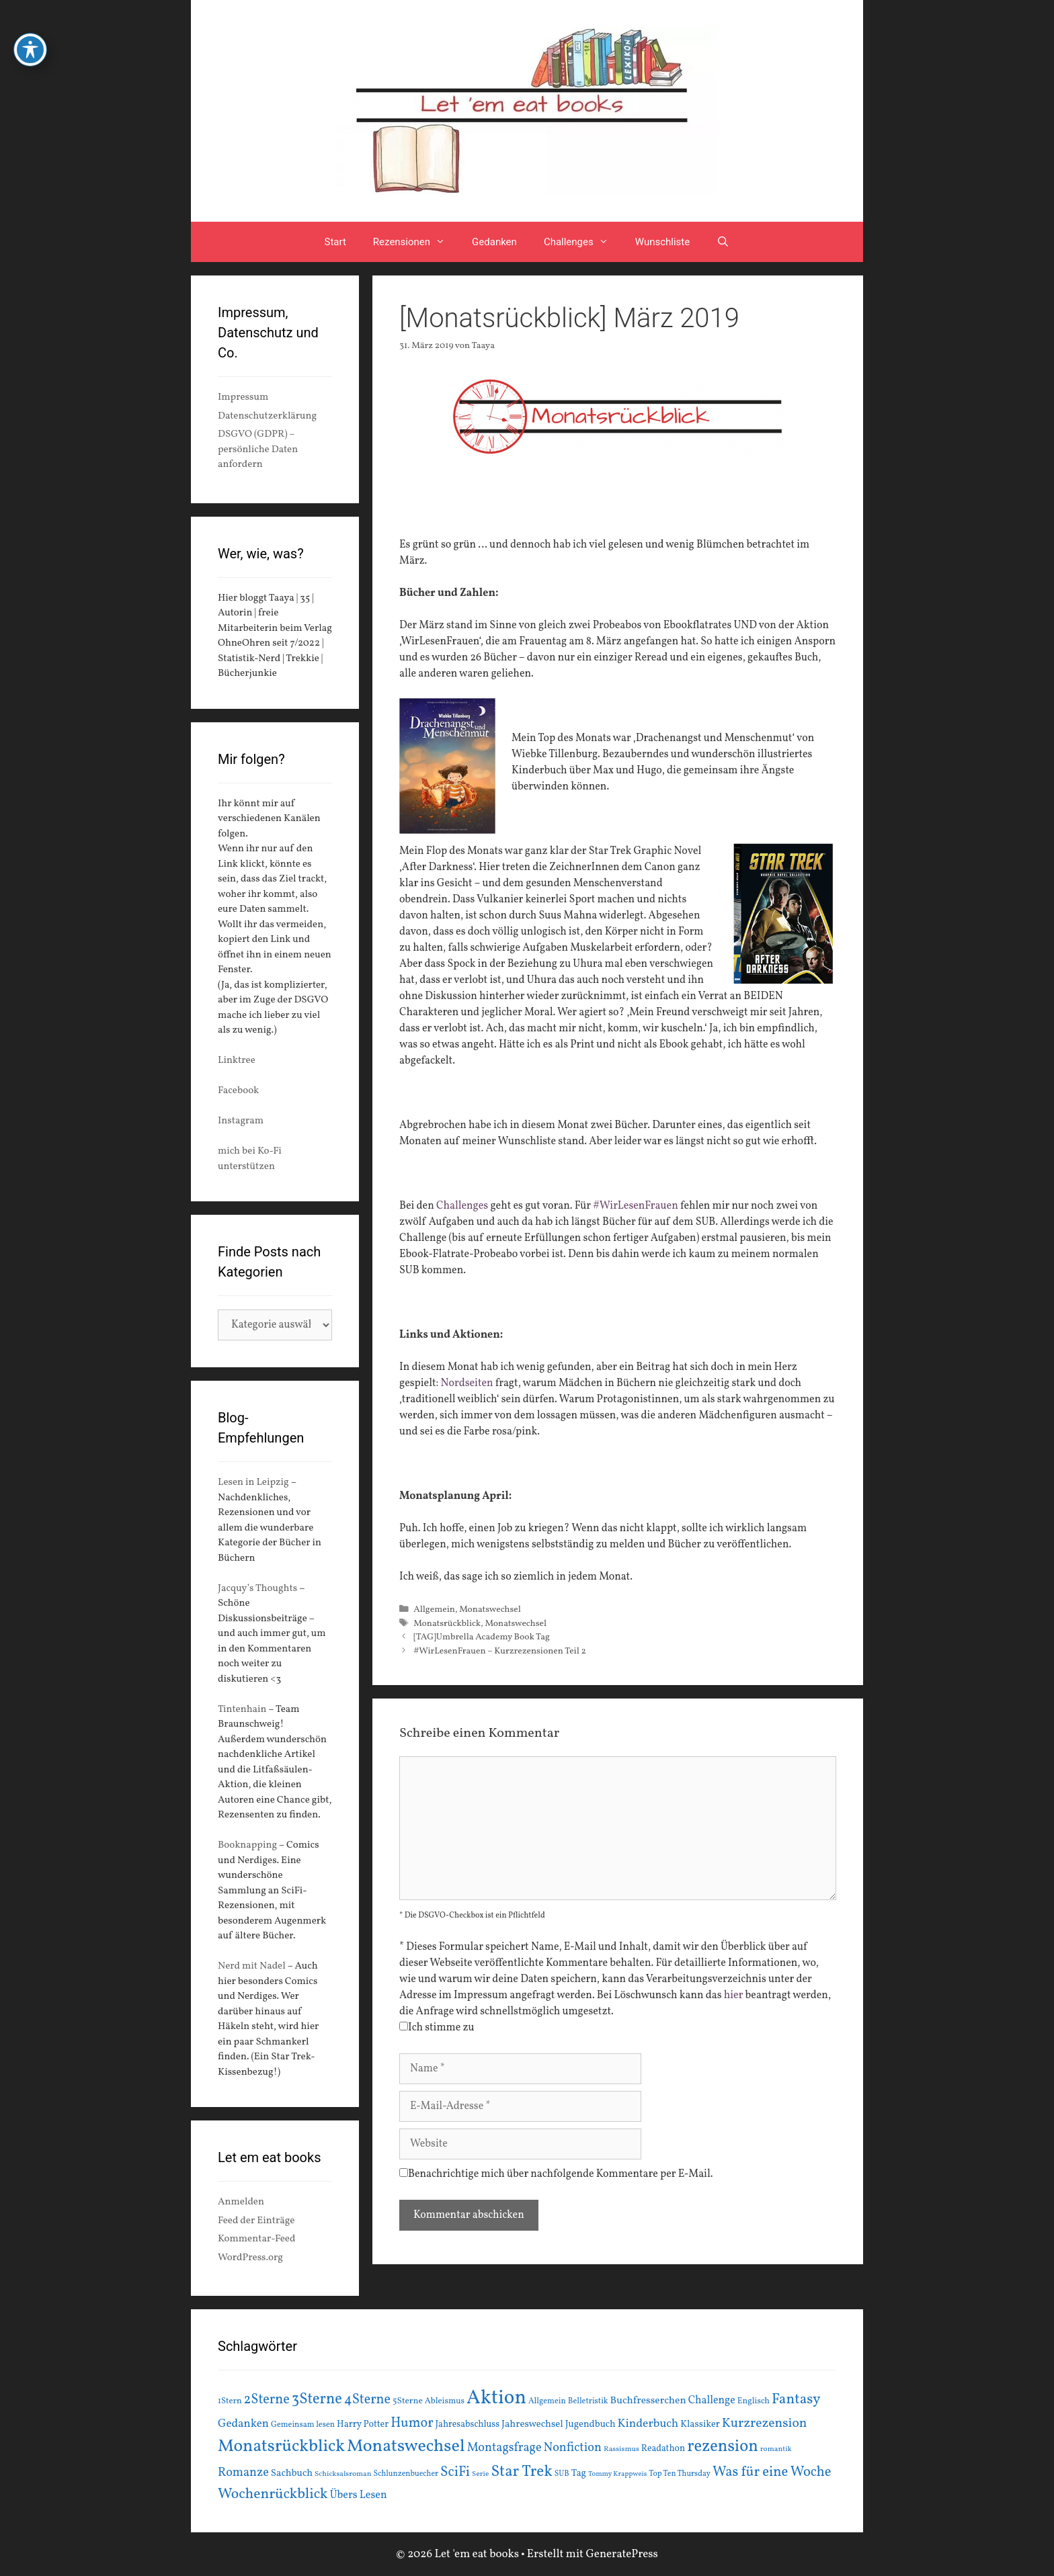 The height and width of the screenshot is (2576, 1054). Describe the element at coordinates (648, 2423) in the screenshot. I see `Kinderbuch [Kinderbuch (30 Einträge)]` at that location.